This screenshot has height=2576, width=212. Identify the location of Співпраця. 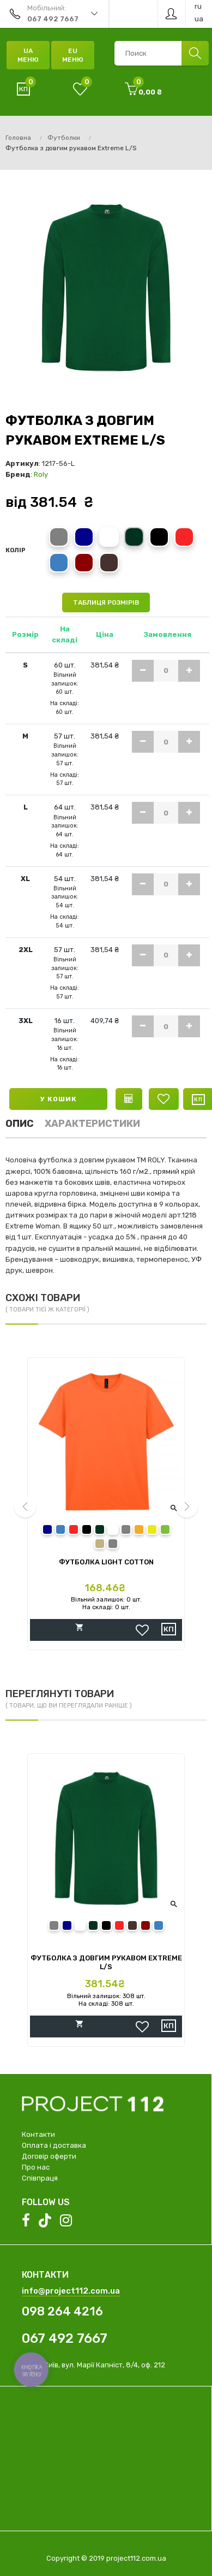
(40, 2178).